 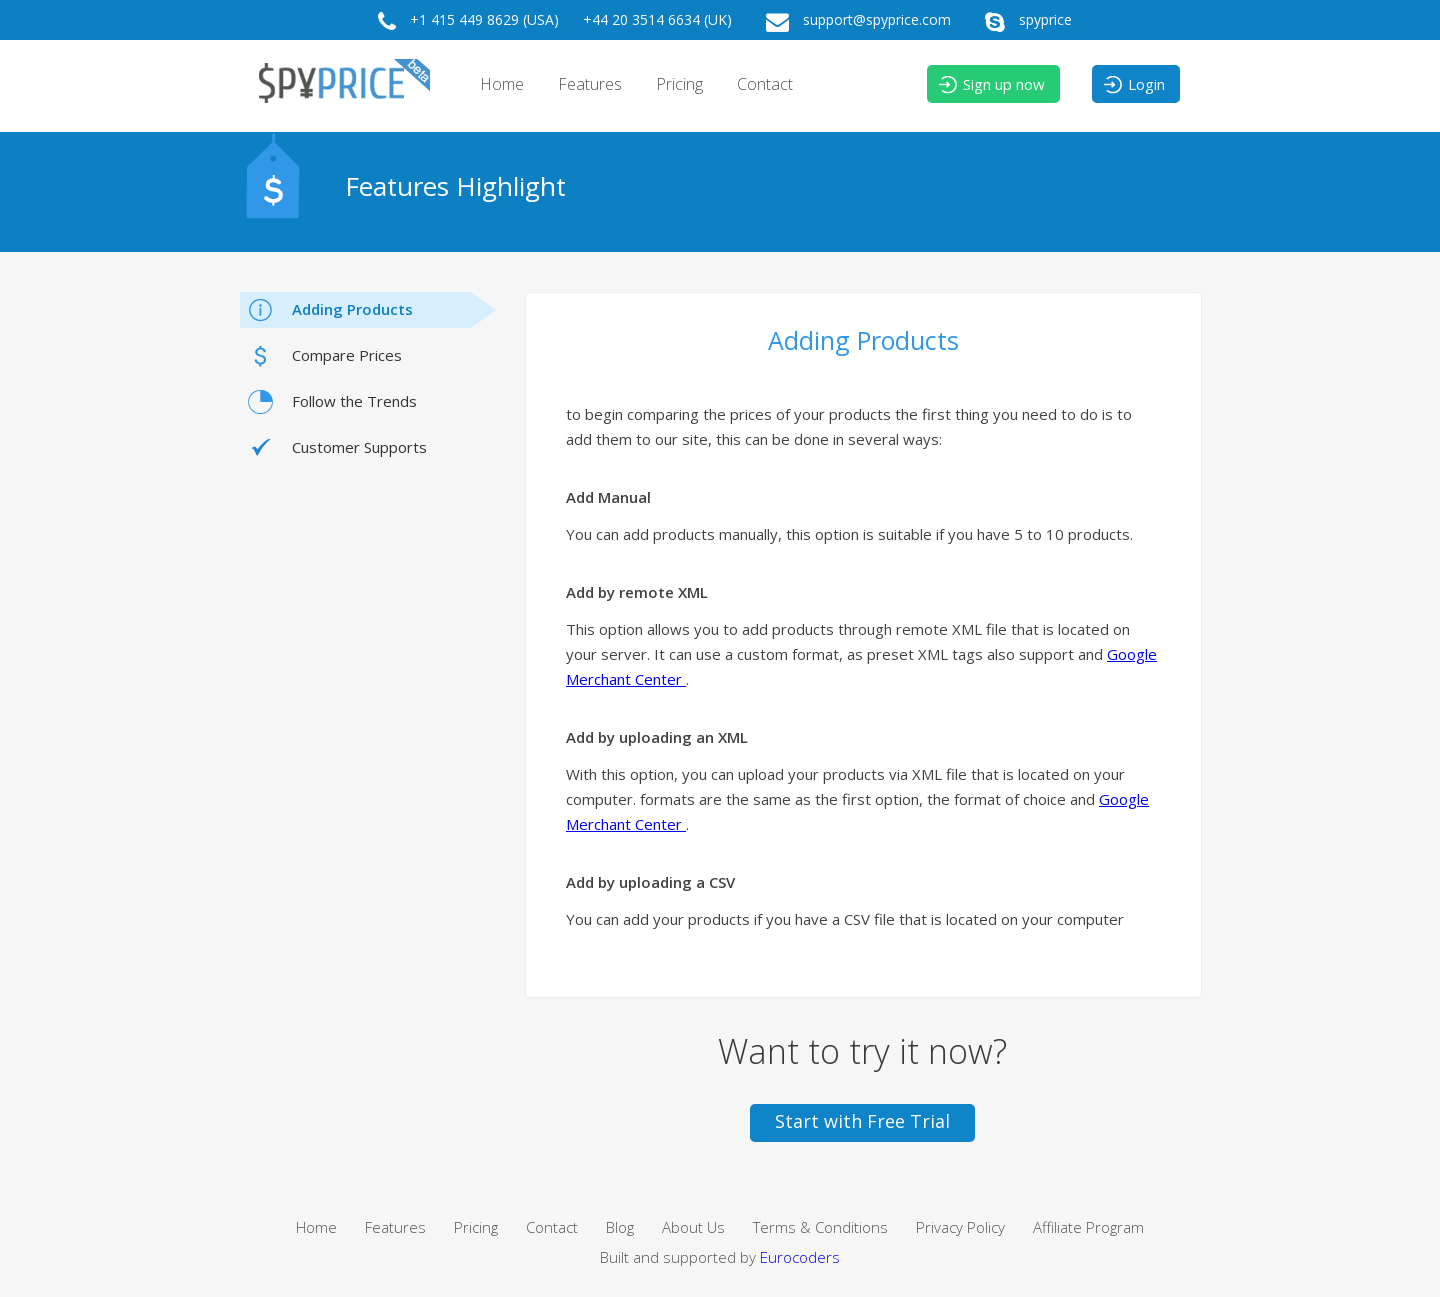 What do you see at coordinates (693, 1227) in the screenshot?
I see `About Us` at bounding box center [693, 1227].